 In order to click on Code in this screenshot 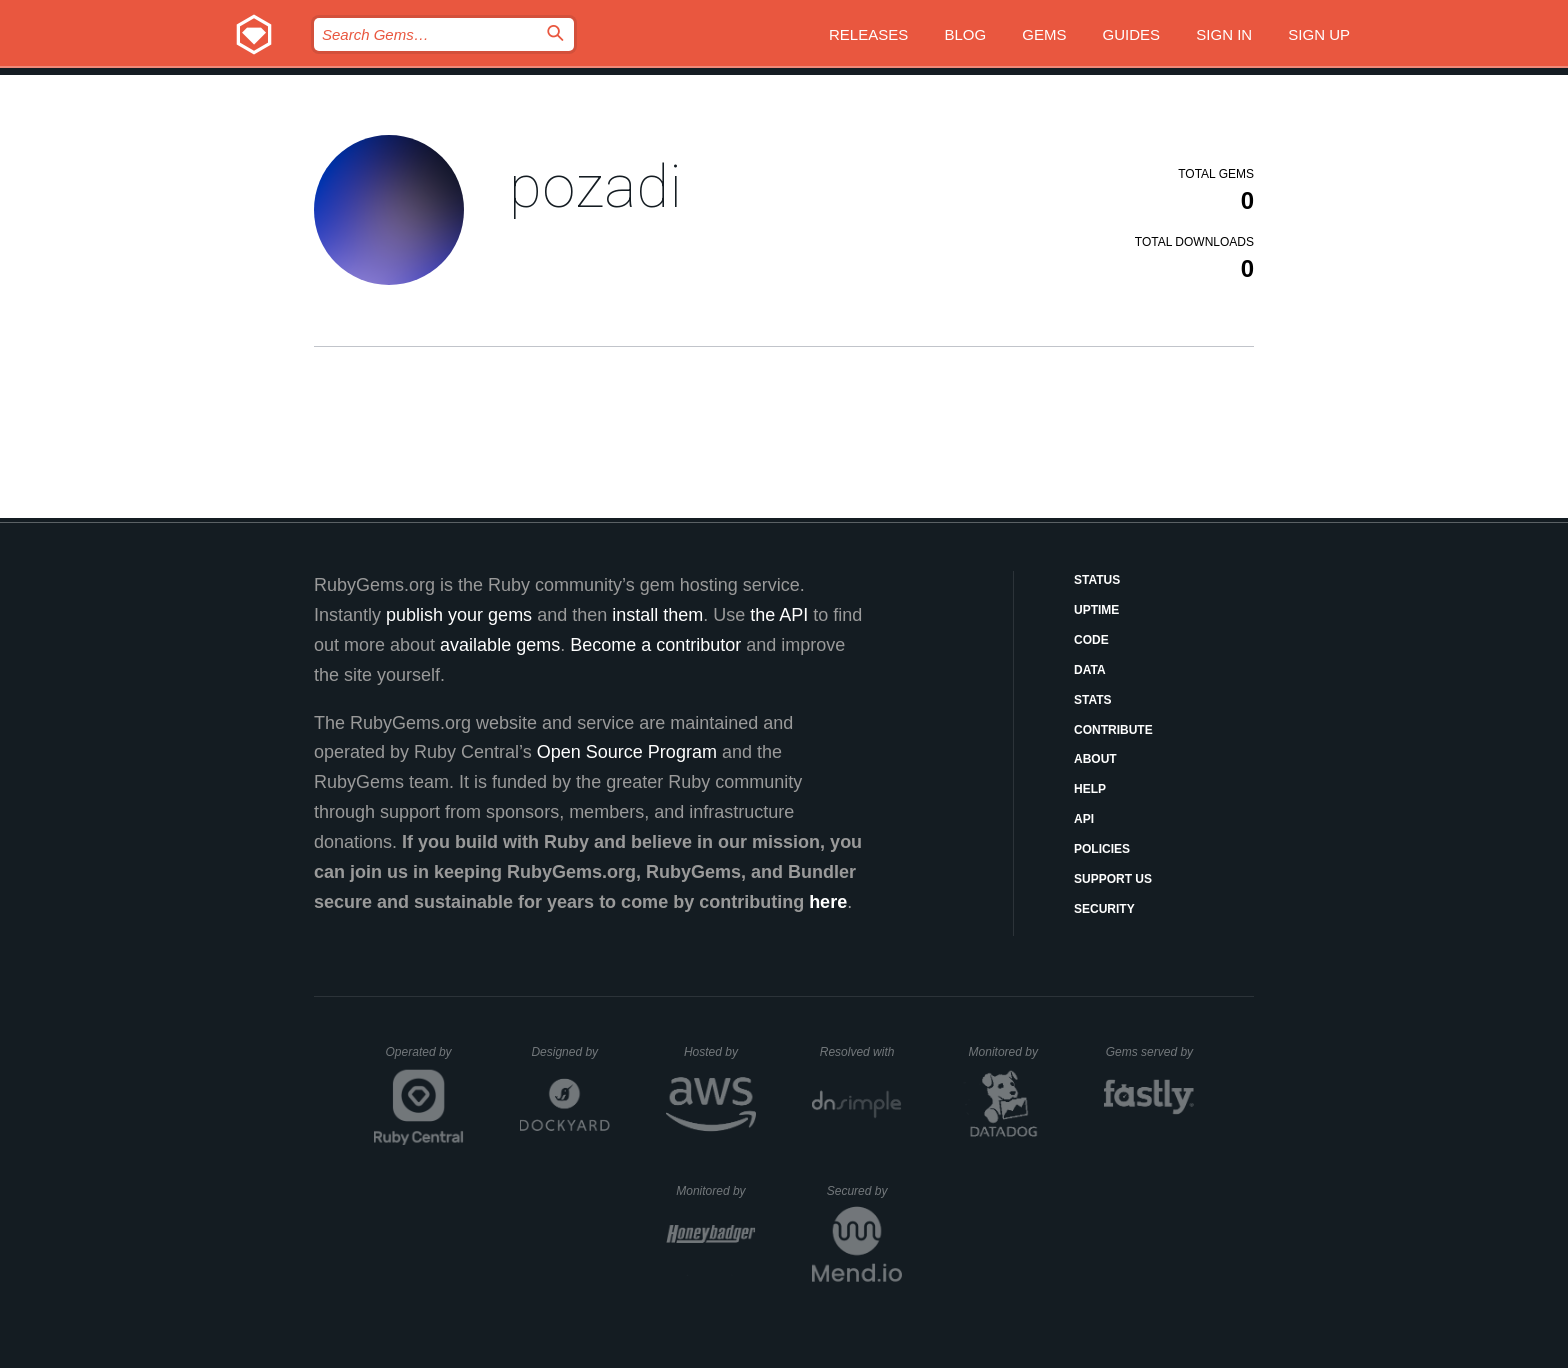, I will do `click(1091, 640)`.